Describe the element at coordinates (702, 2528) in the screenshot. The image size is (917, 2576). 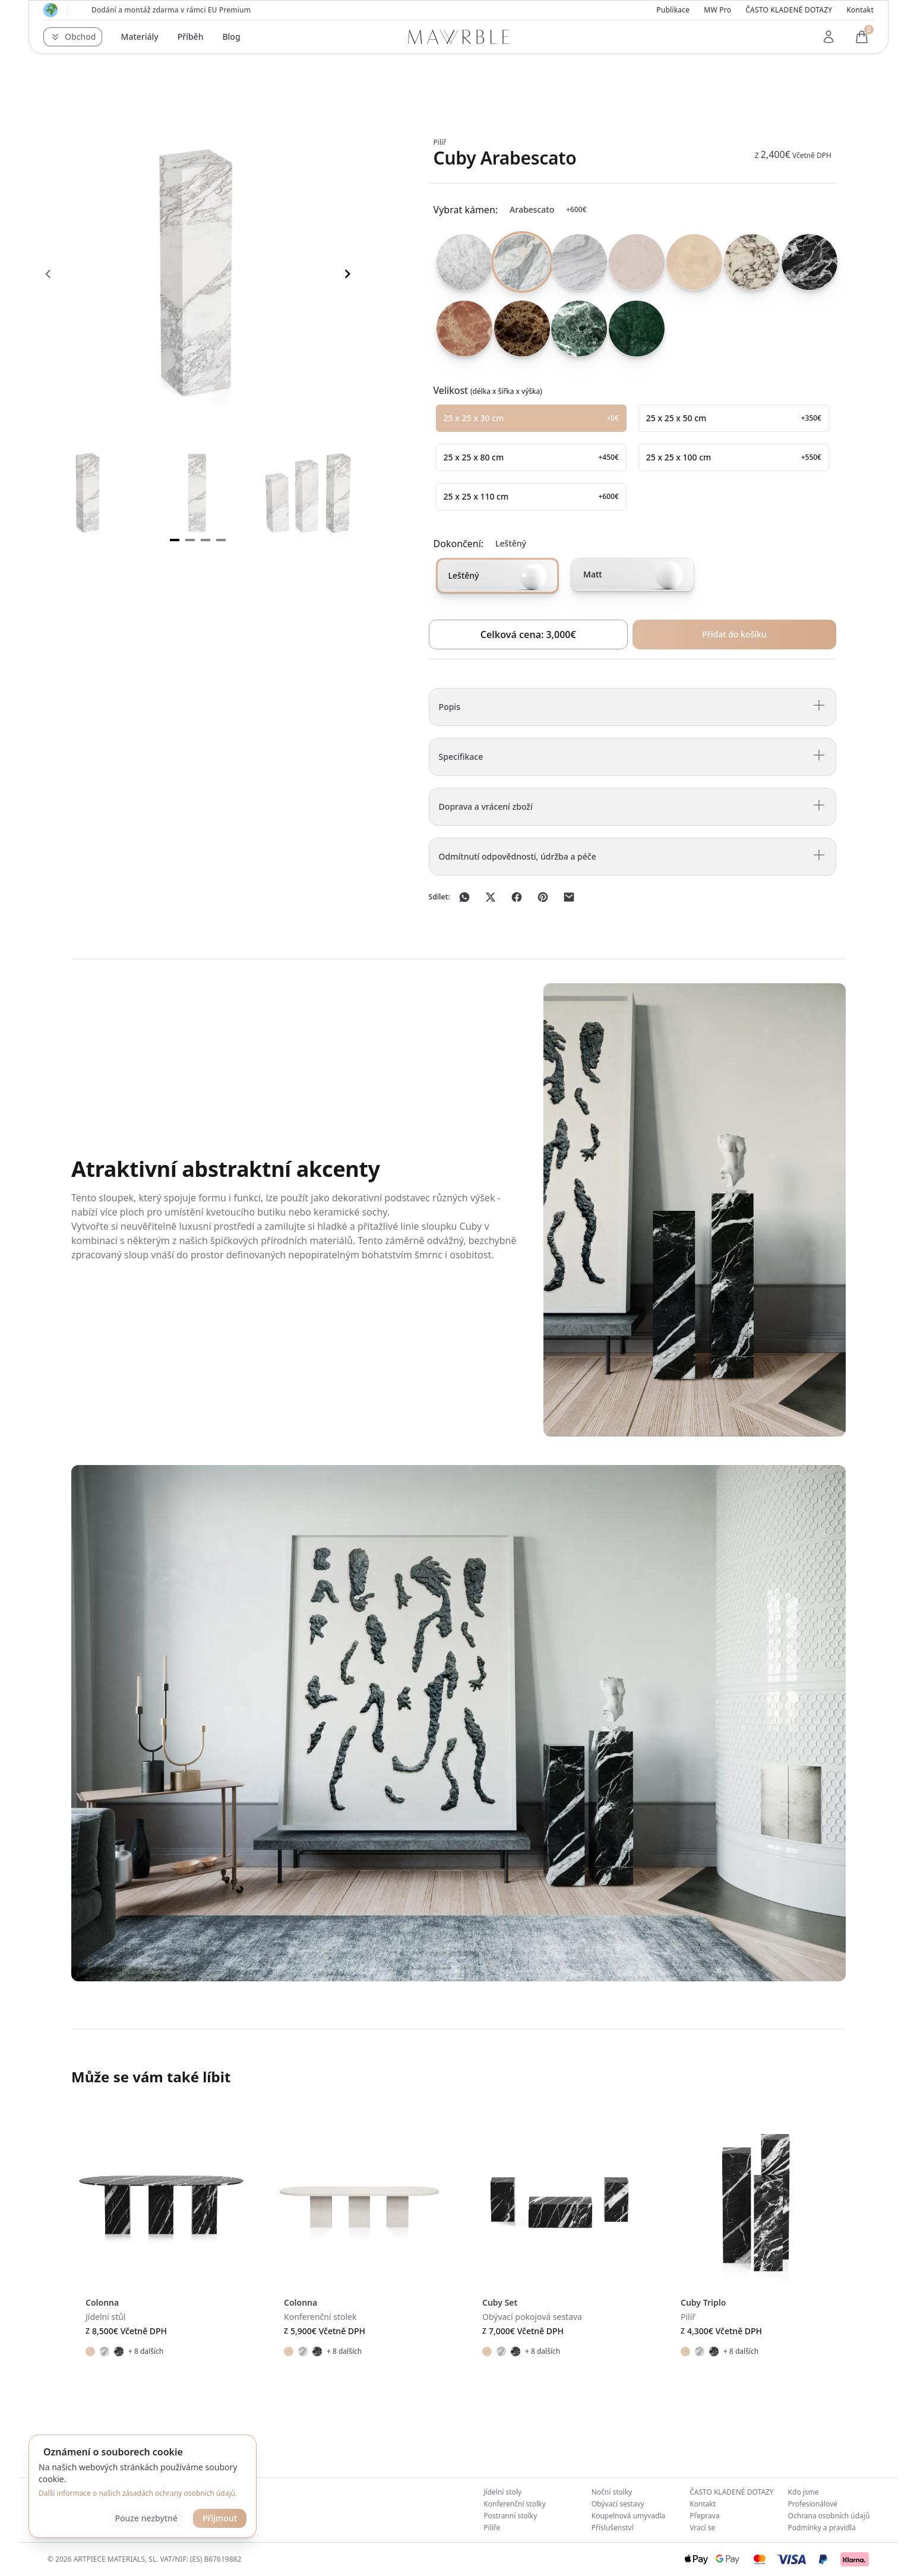
I see `Vrací se` at that location.